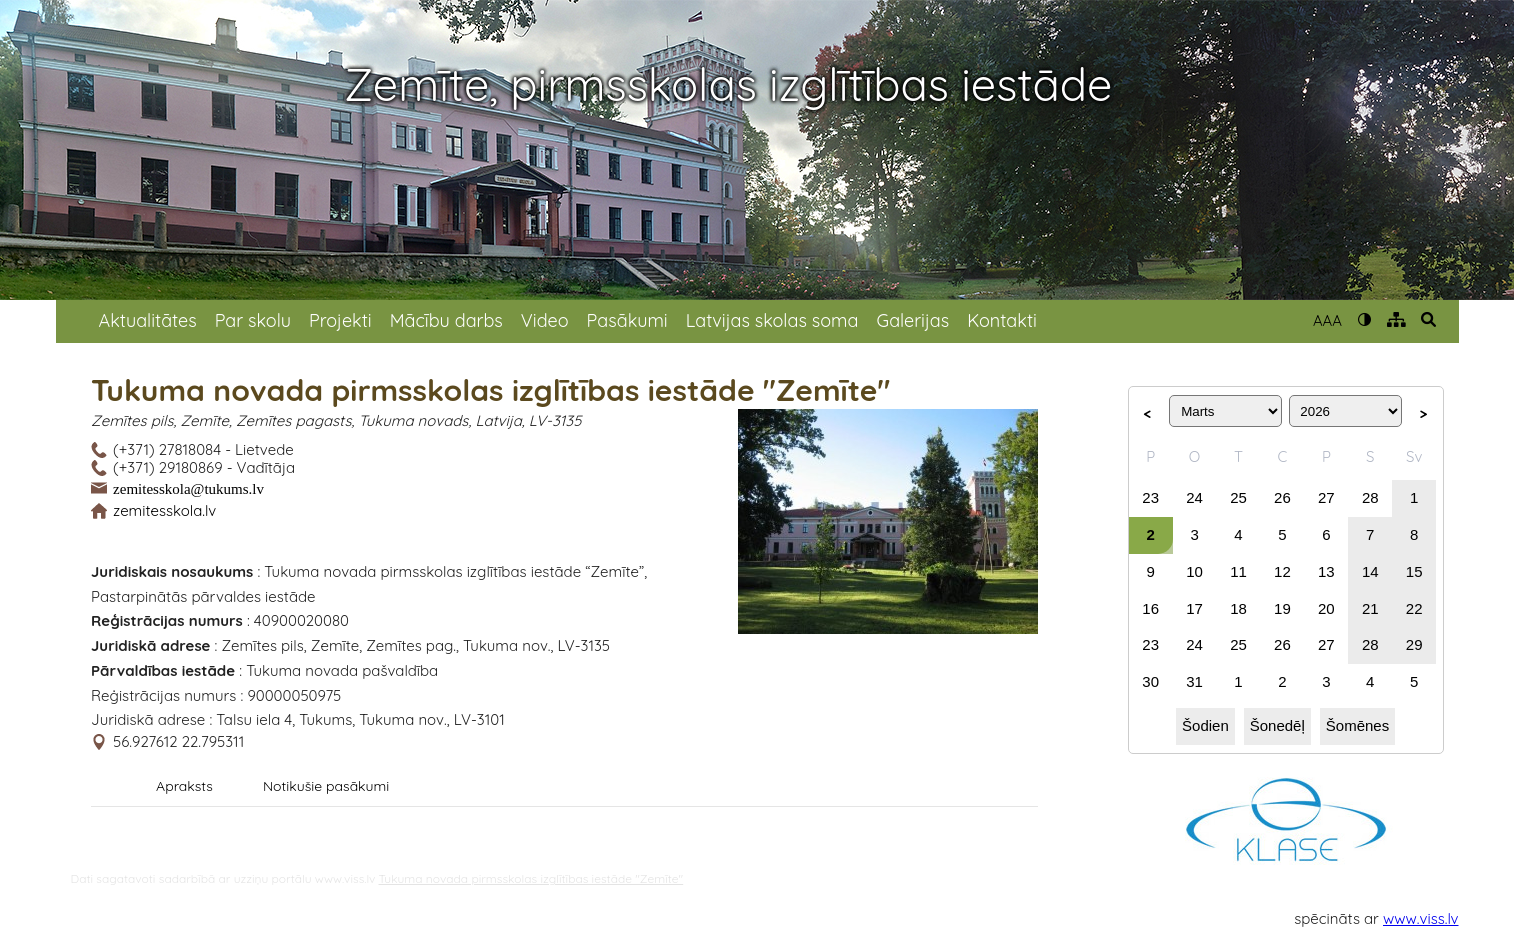 The width and height of the screenshot is (1514, 932). What do you see at coordinates (1414, 571) in the screenshot?
I see `15` at bounding box center [1414, 571].